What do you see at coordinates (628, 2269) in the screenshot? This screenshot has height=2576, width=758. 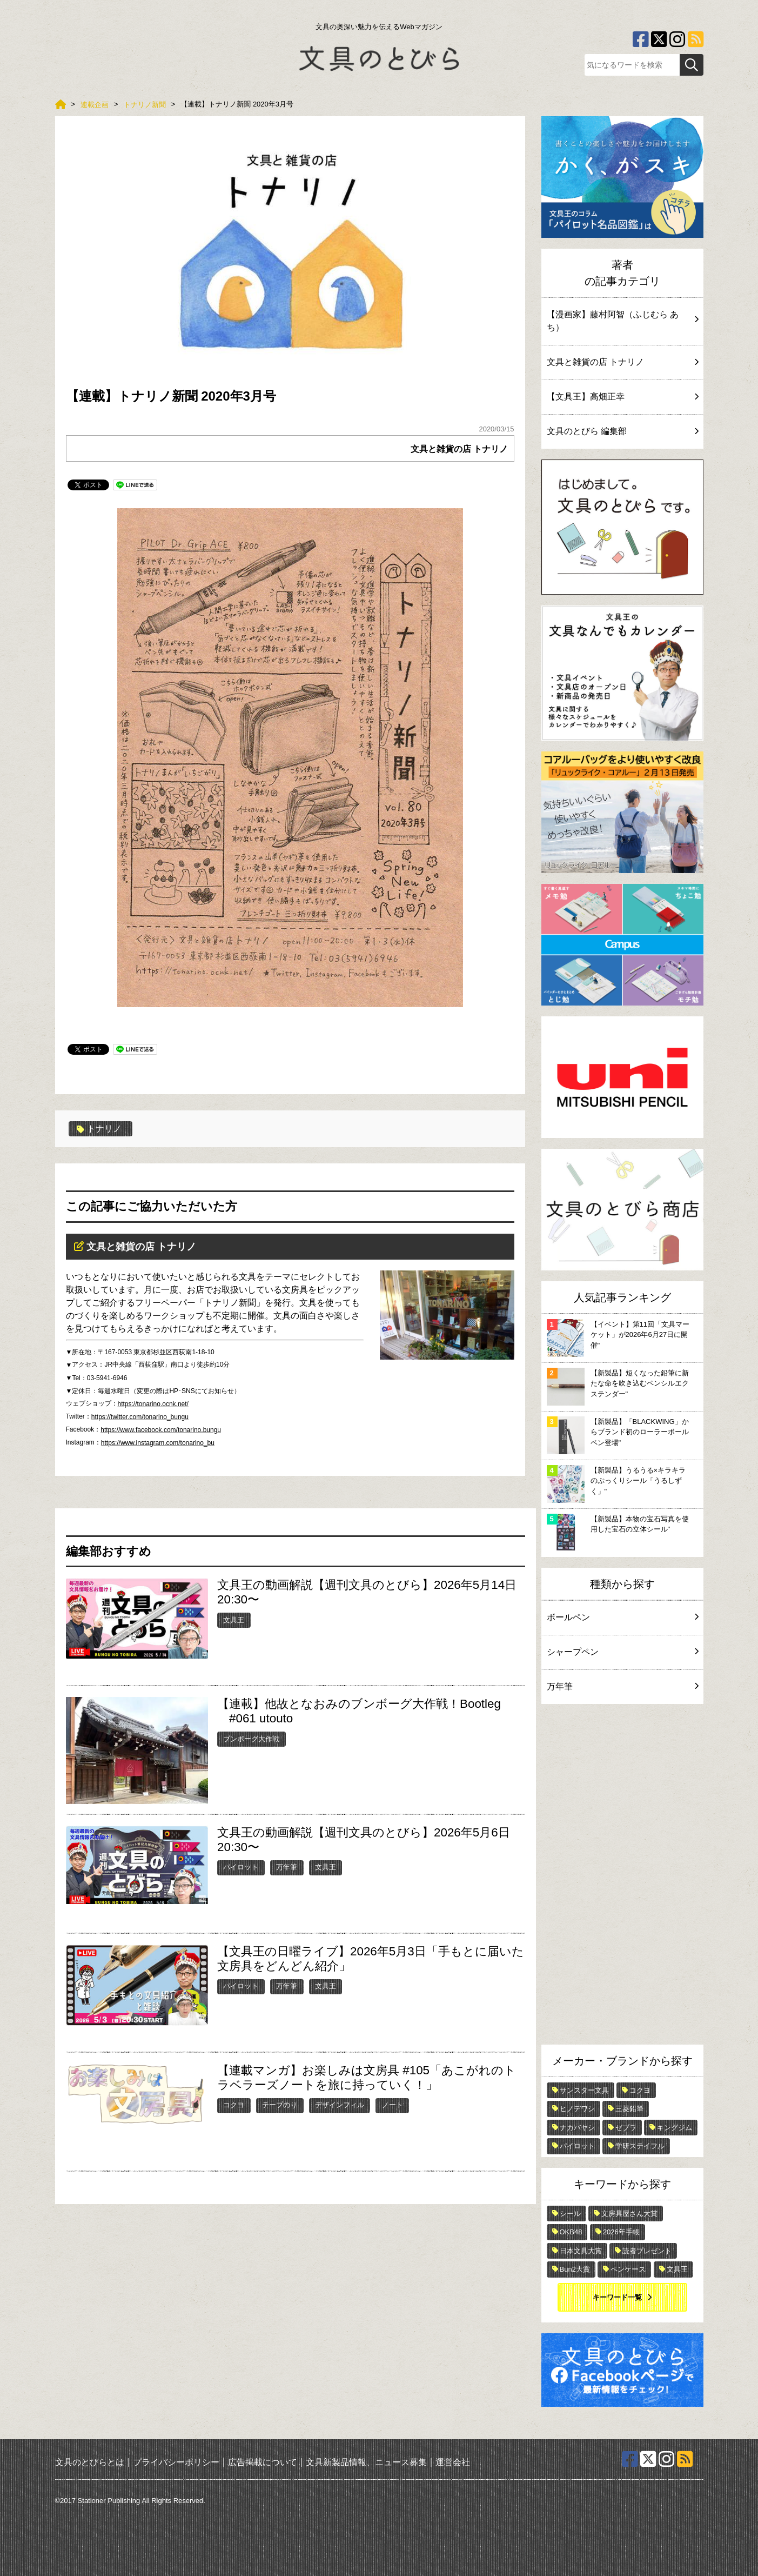 I see `ペンケース` at bounding box center [628, 2269].